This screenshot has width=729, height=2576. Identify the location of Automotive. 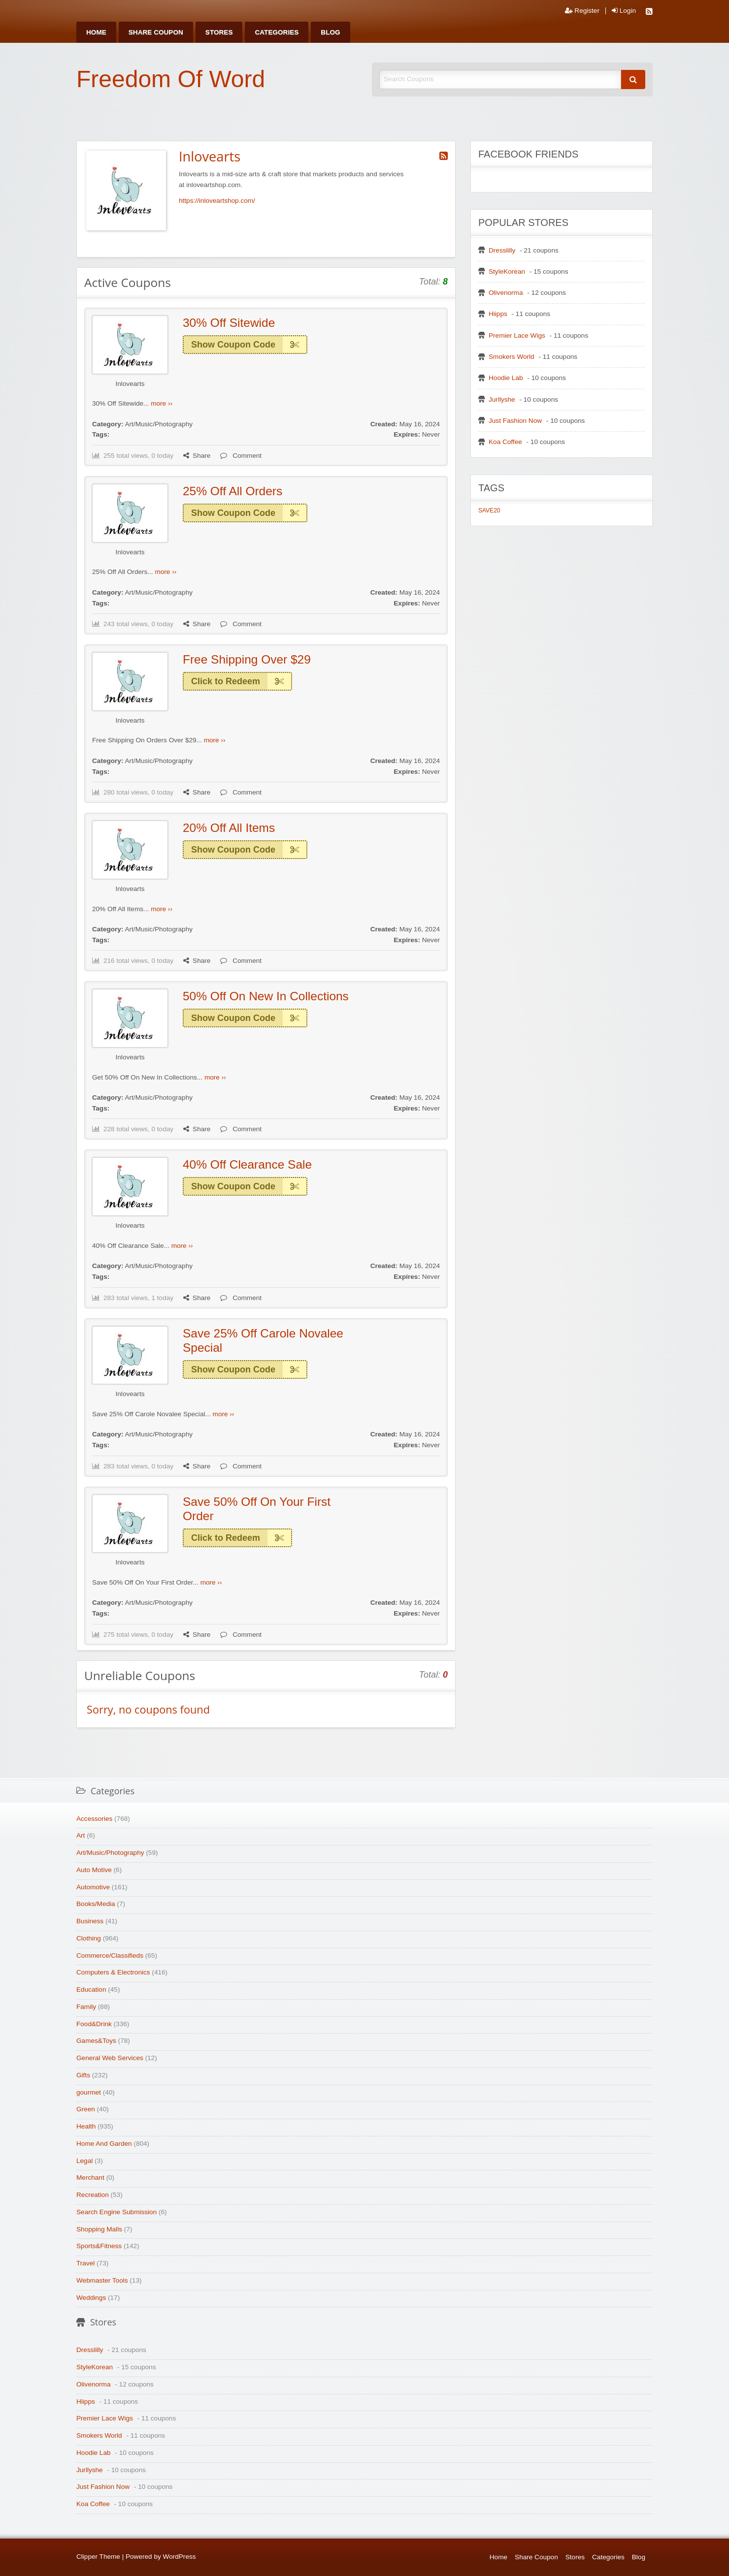
(93, 1887).